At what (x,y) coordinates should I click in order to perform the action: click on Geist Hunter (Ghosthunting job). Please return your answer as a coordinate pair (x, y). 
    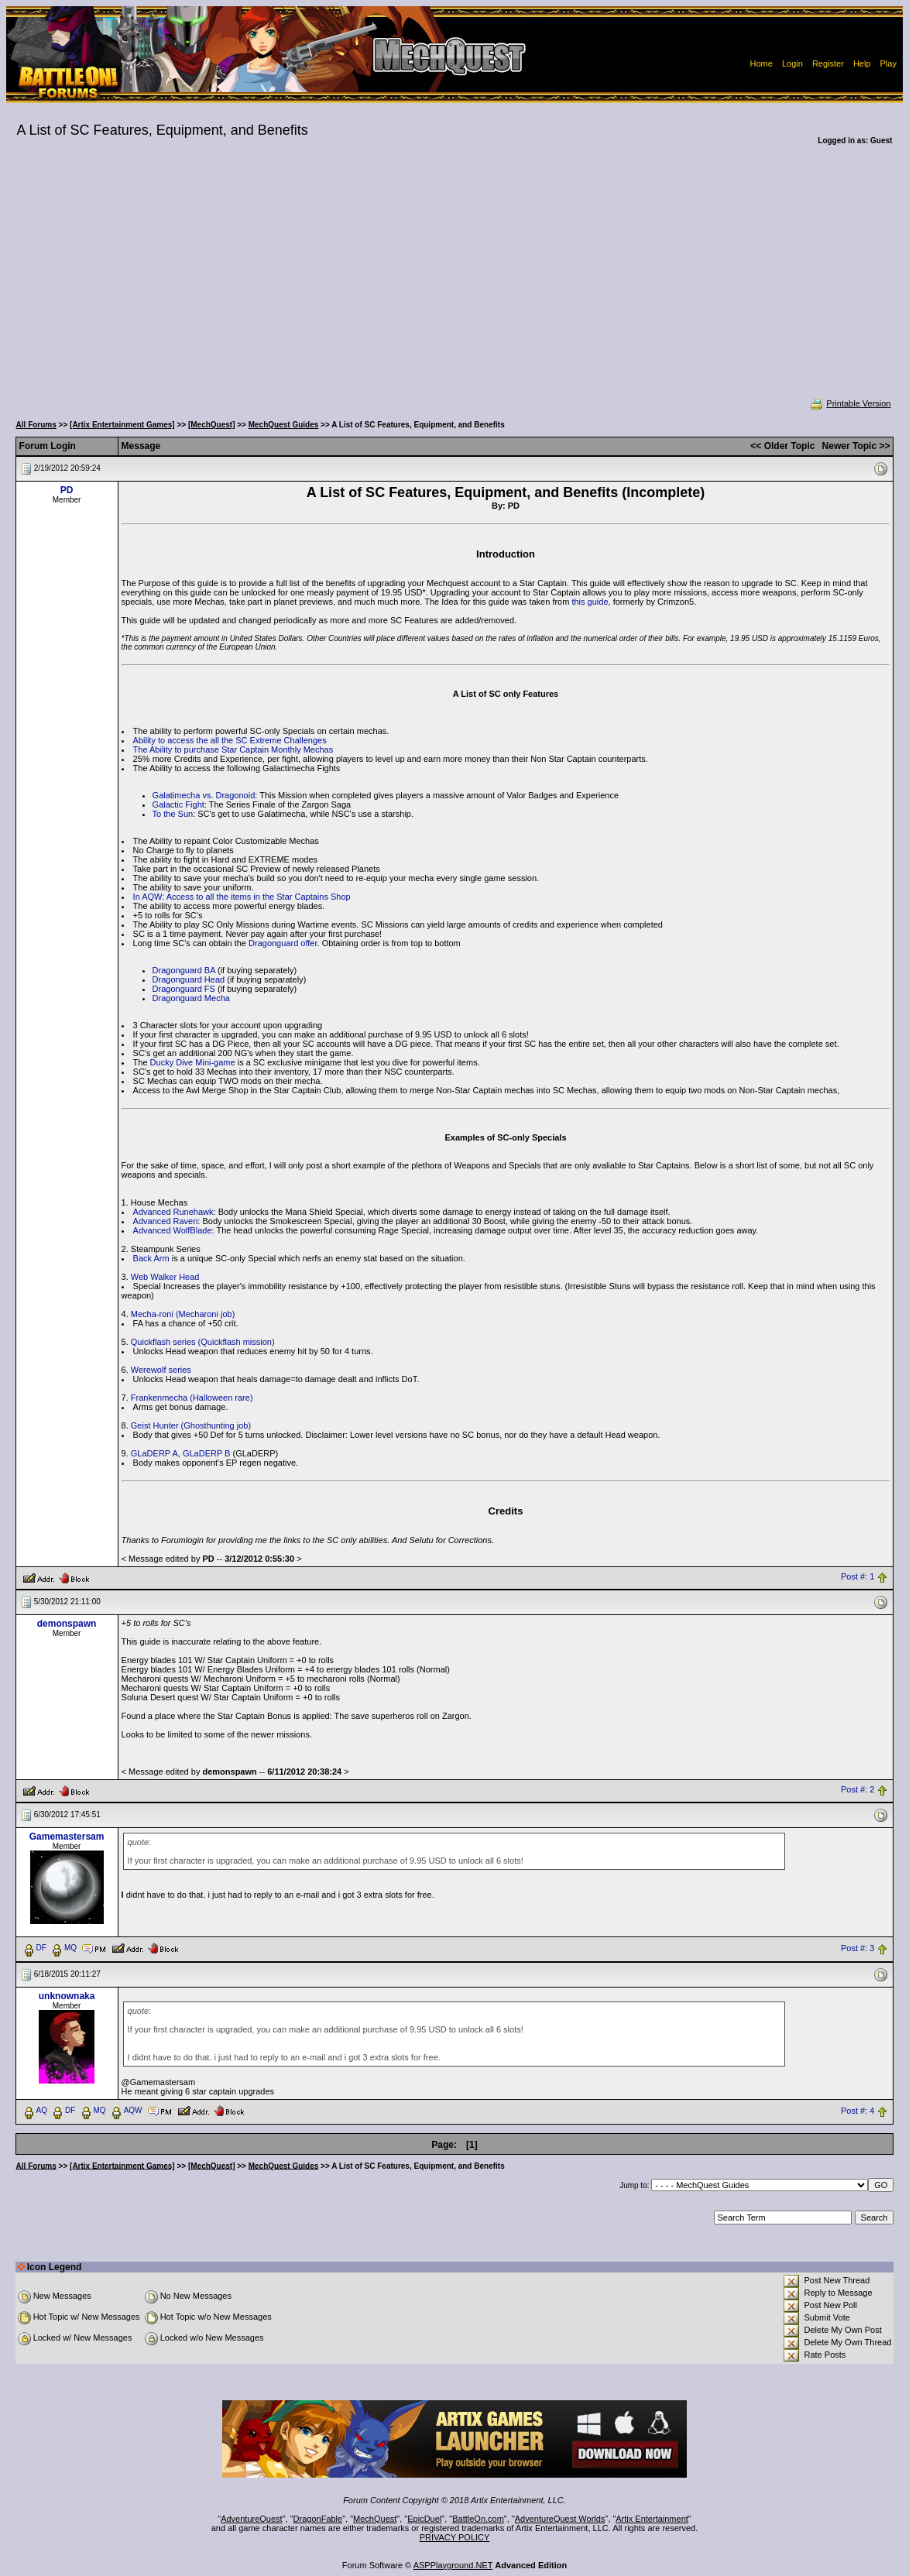
    Looking at the image, I should click on (191, 1425).